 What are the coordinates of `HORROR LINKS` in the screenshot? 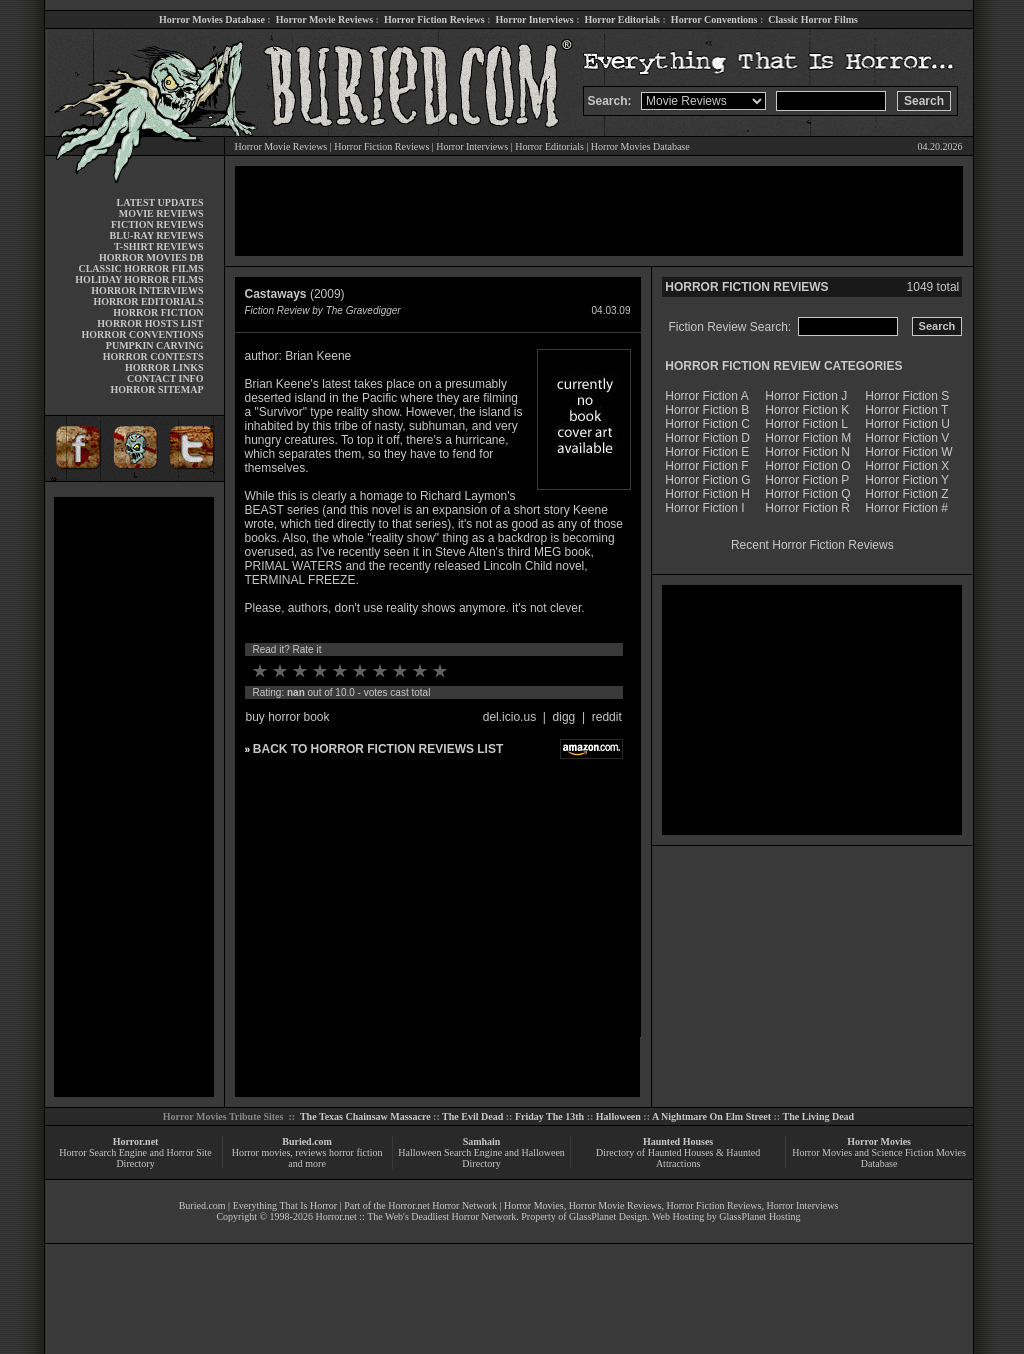 It's located at (164, 367).